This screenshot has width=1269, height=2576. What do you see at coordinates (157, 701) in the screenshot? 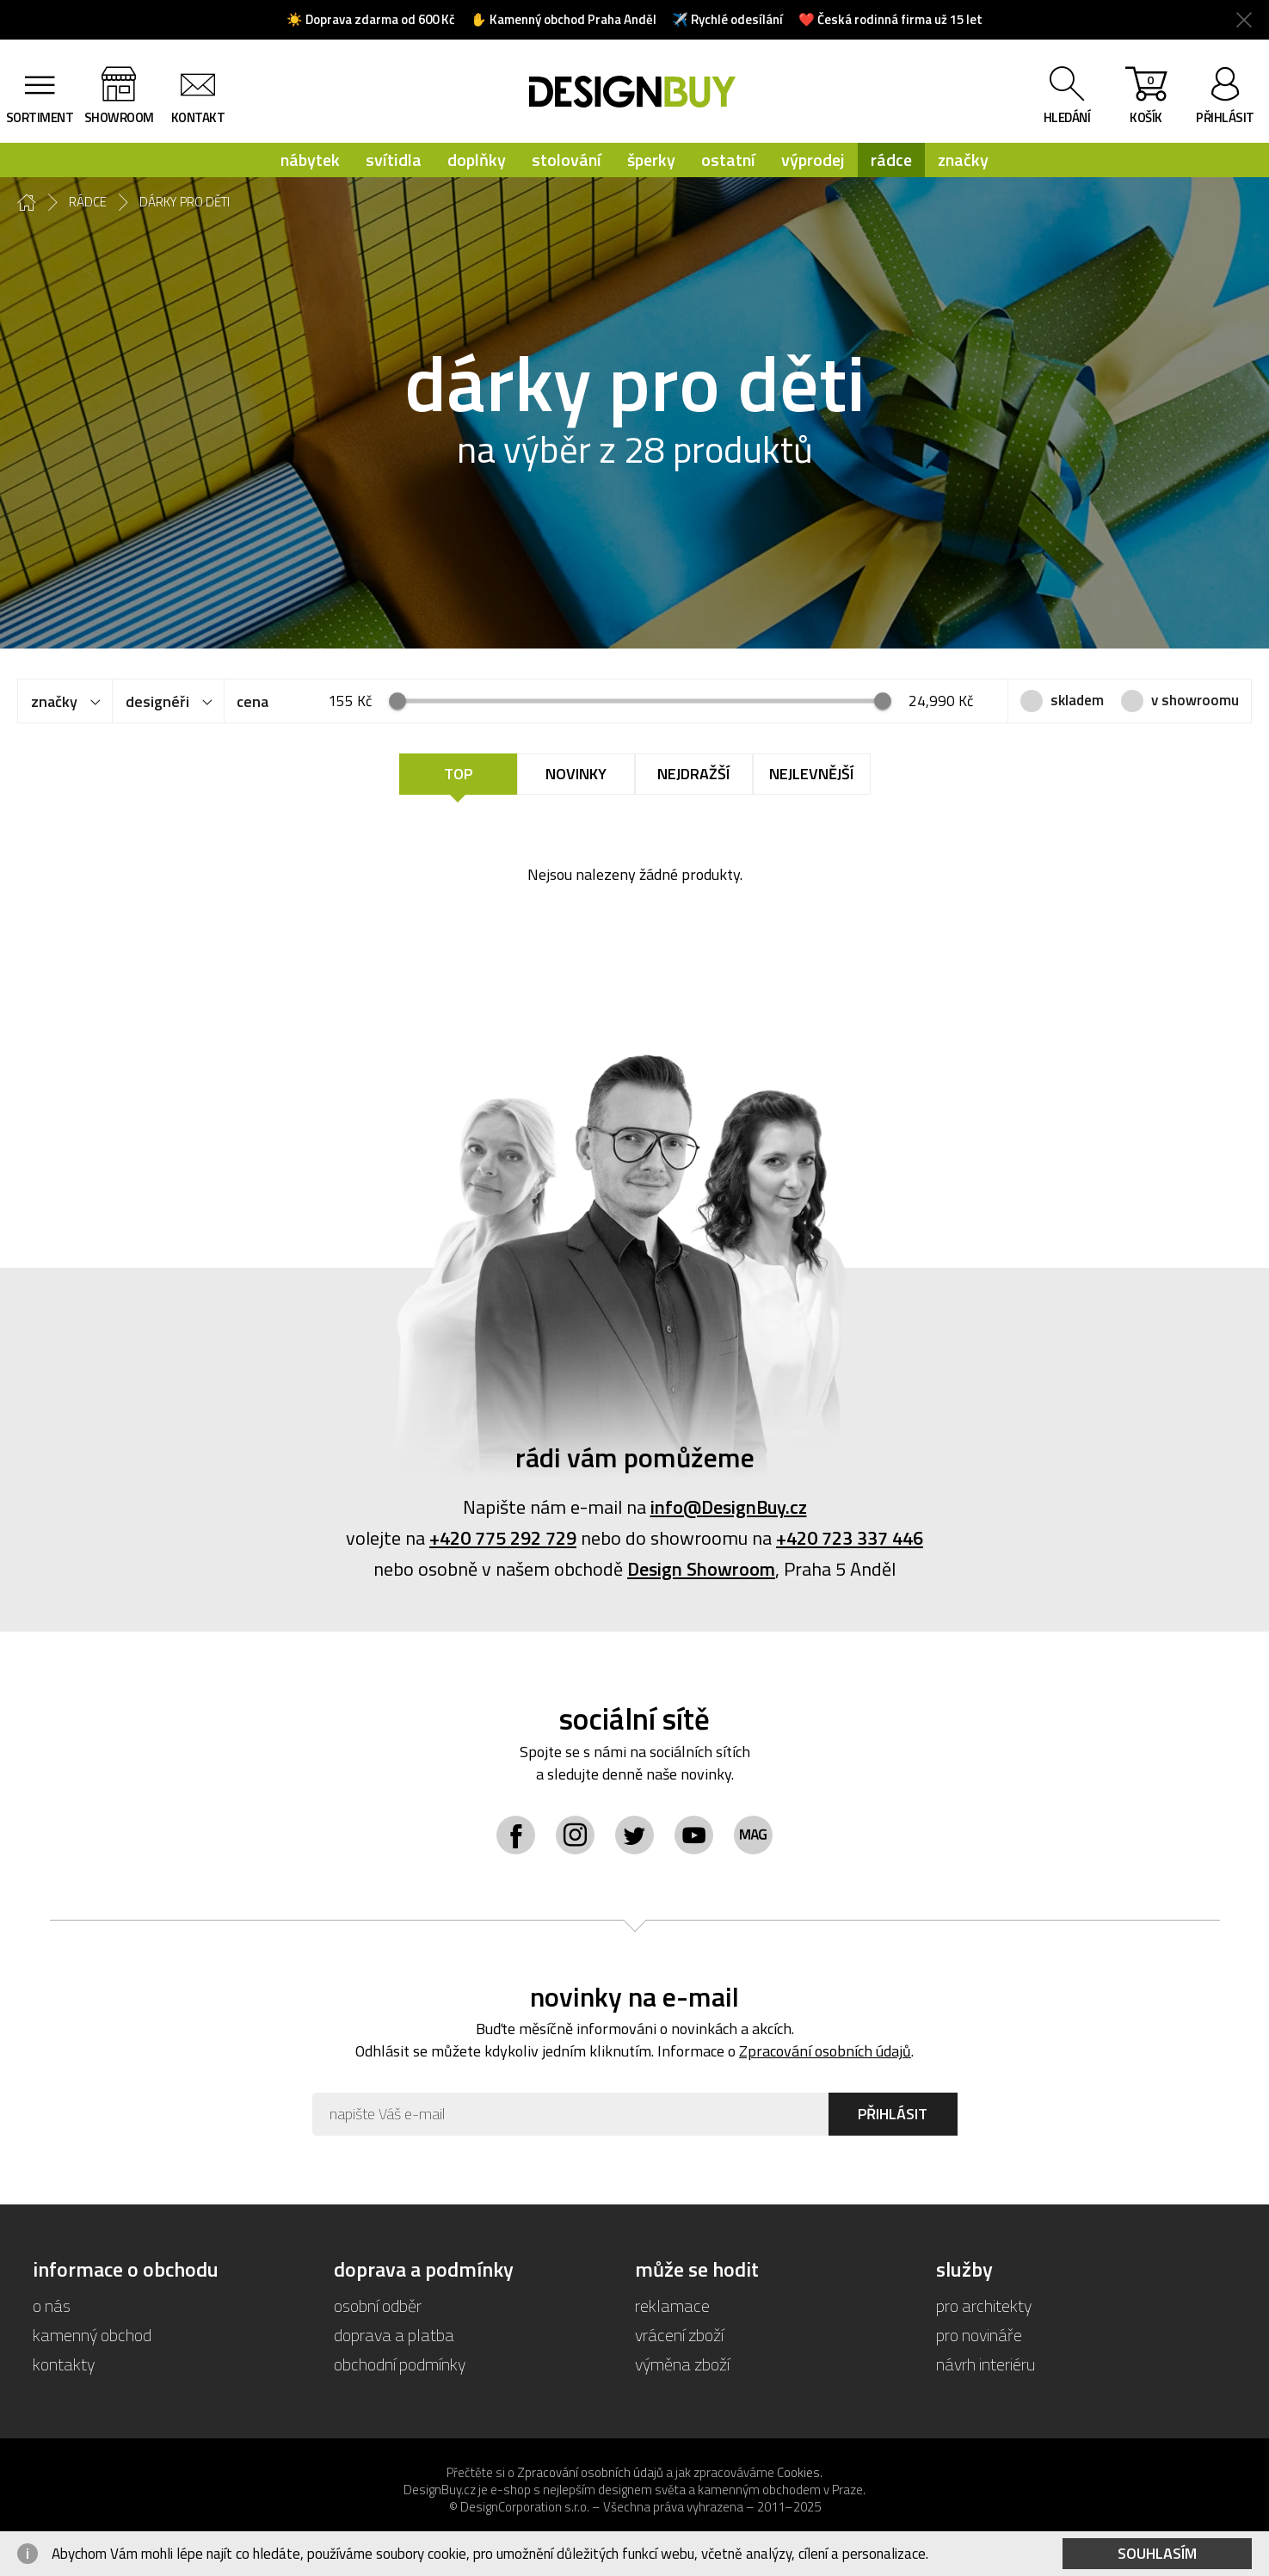
I see `designéři` at bounding box center [157, 701].